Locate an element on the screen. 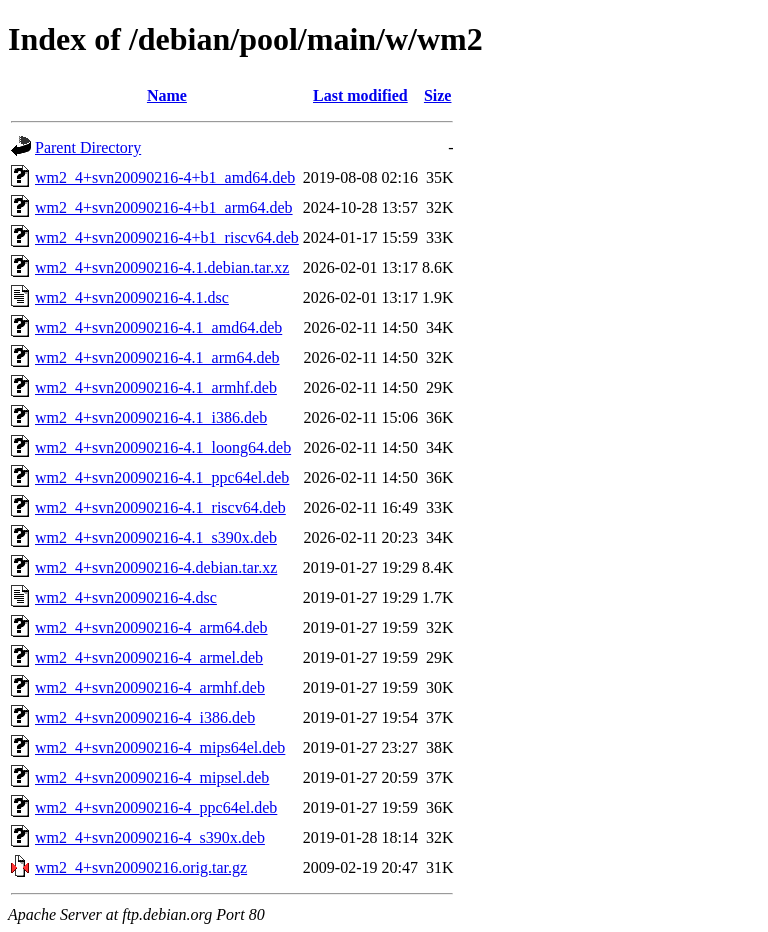 Image resolution: width=768 pixels, height=932 pixels. Last modified is located at coordinates (360, 95).